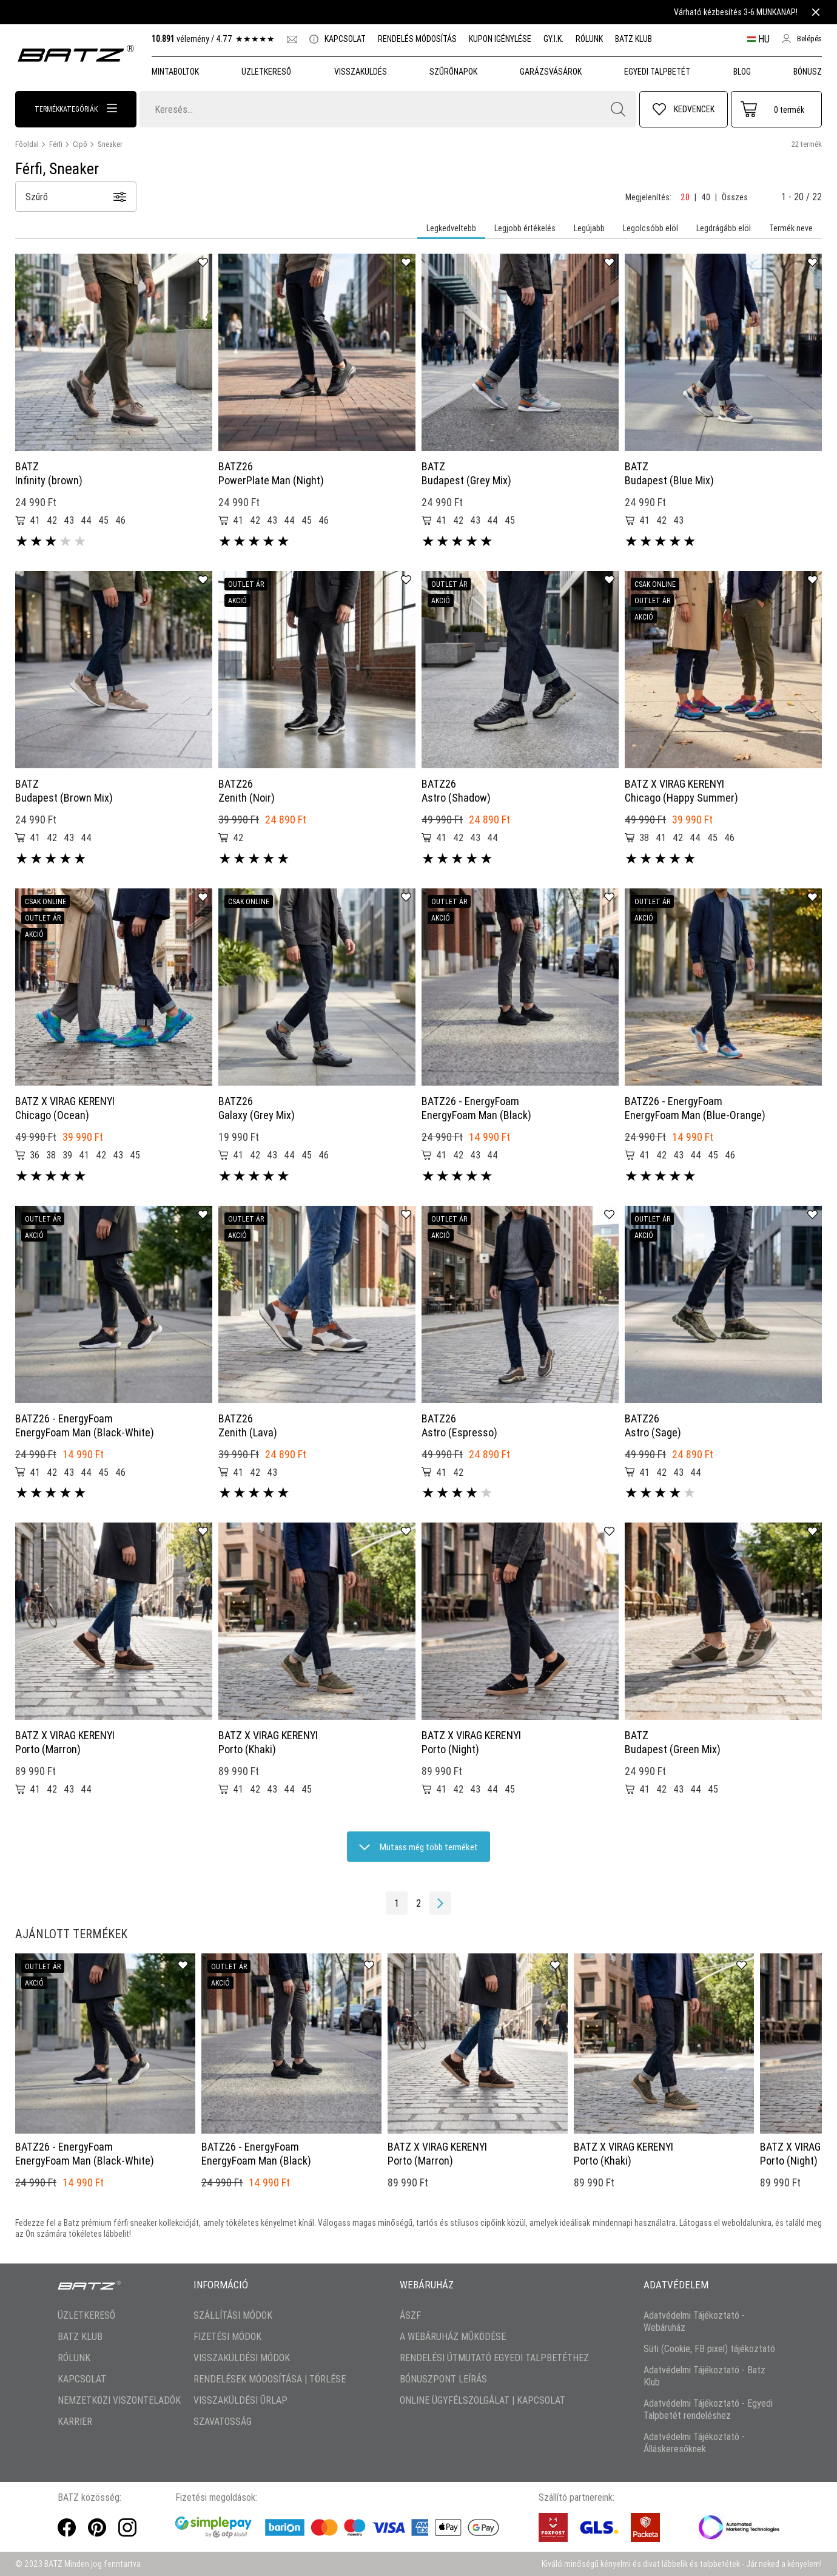 This screenshot has height=2576, width=837. Describe the element at coordinates (266, 71) in the screenshot. I see `Üzletkereső` at that location.